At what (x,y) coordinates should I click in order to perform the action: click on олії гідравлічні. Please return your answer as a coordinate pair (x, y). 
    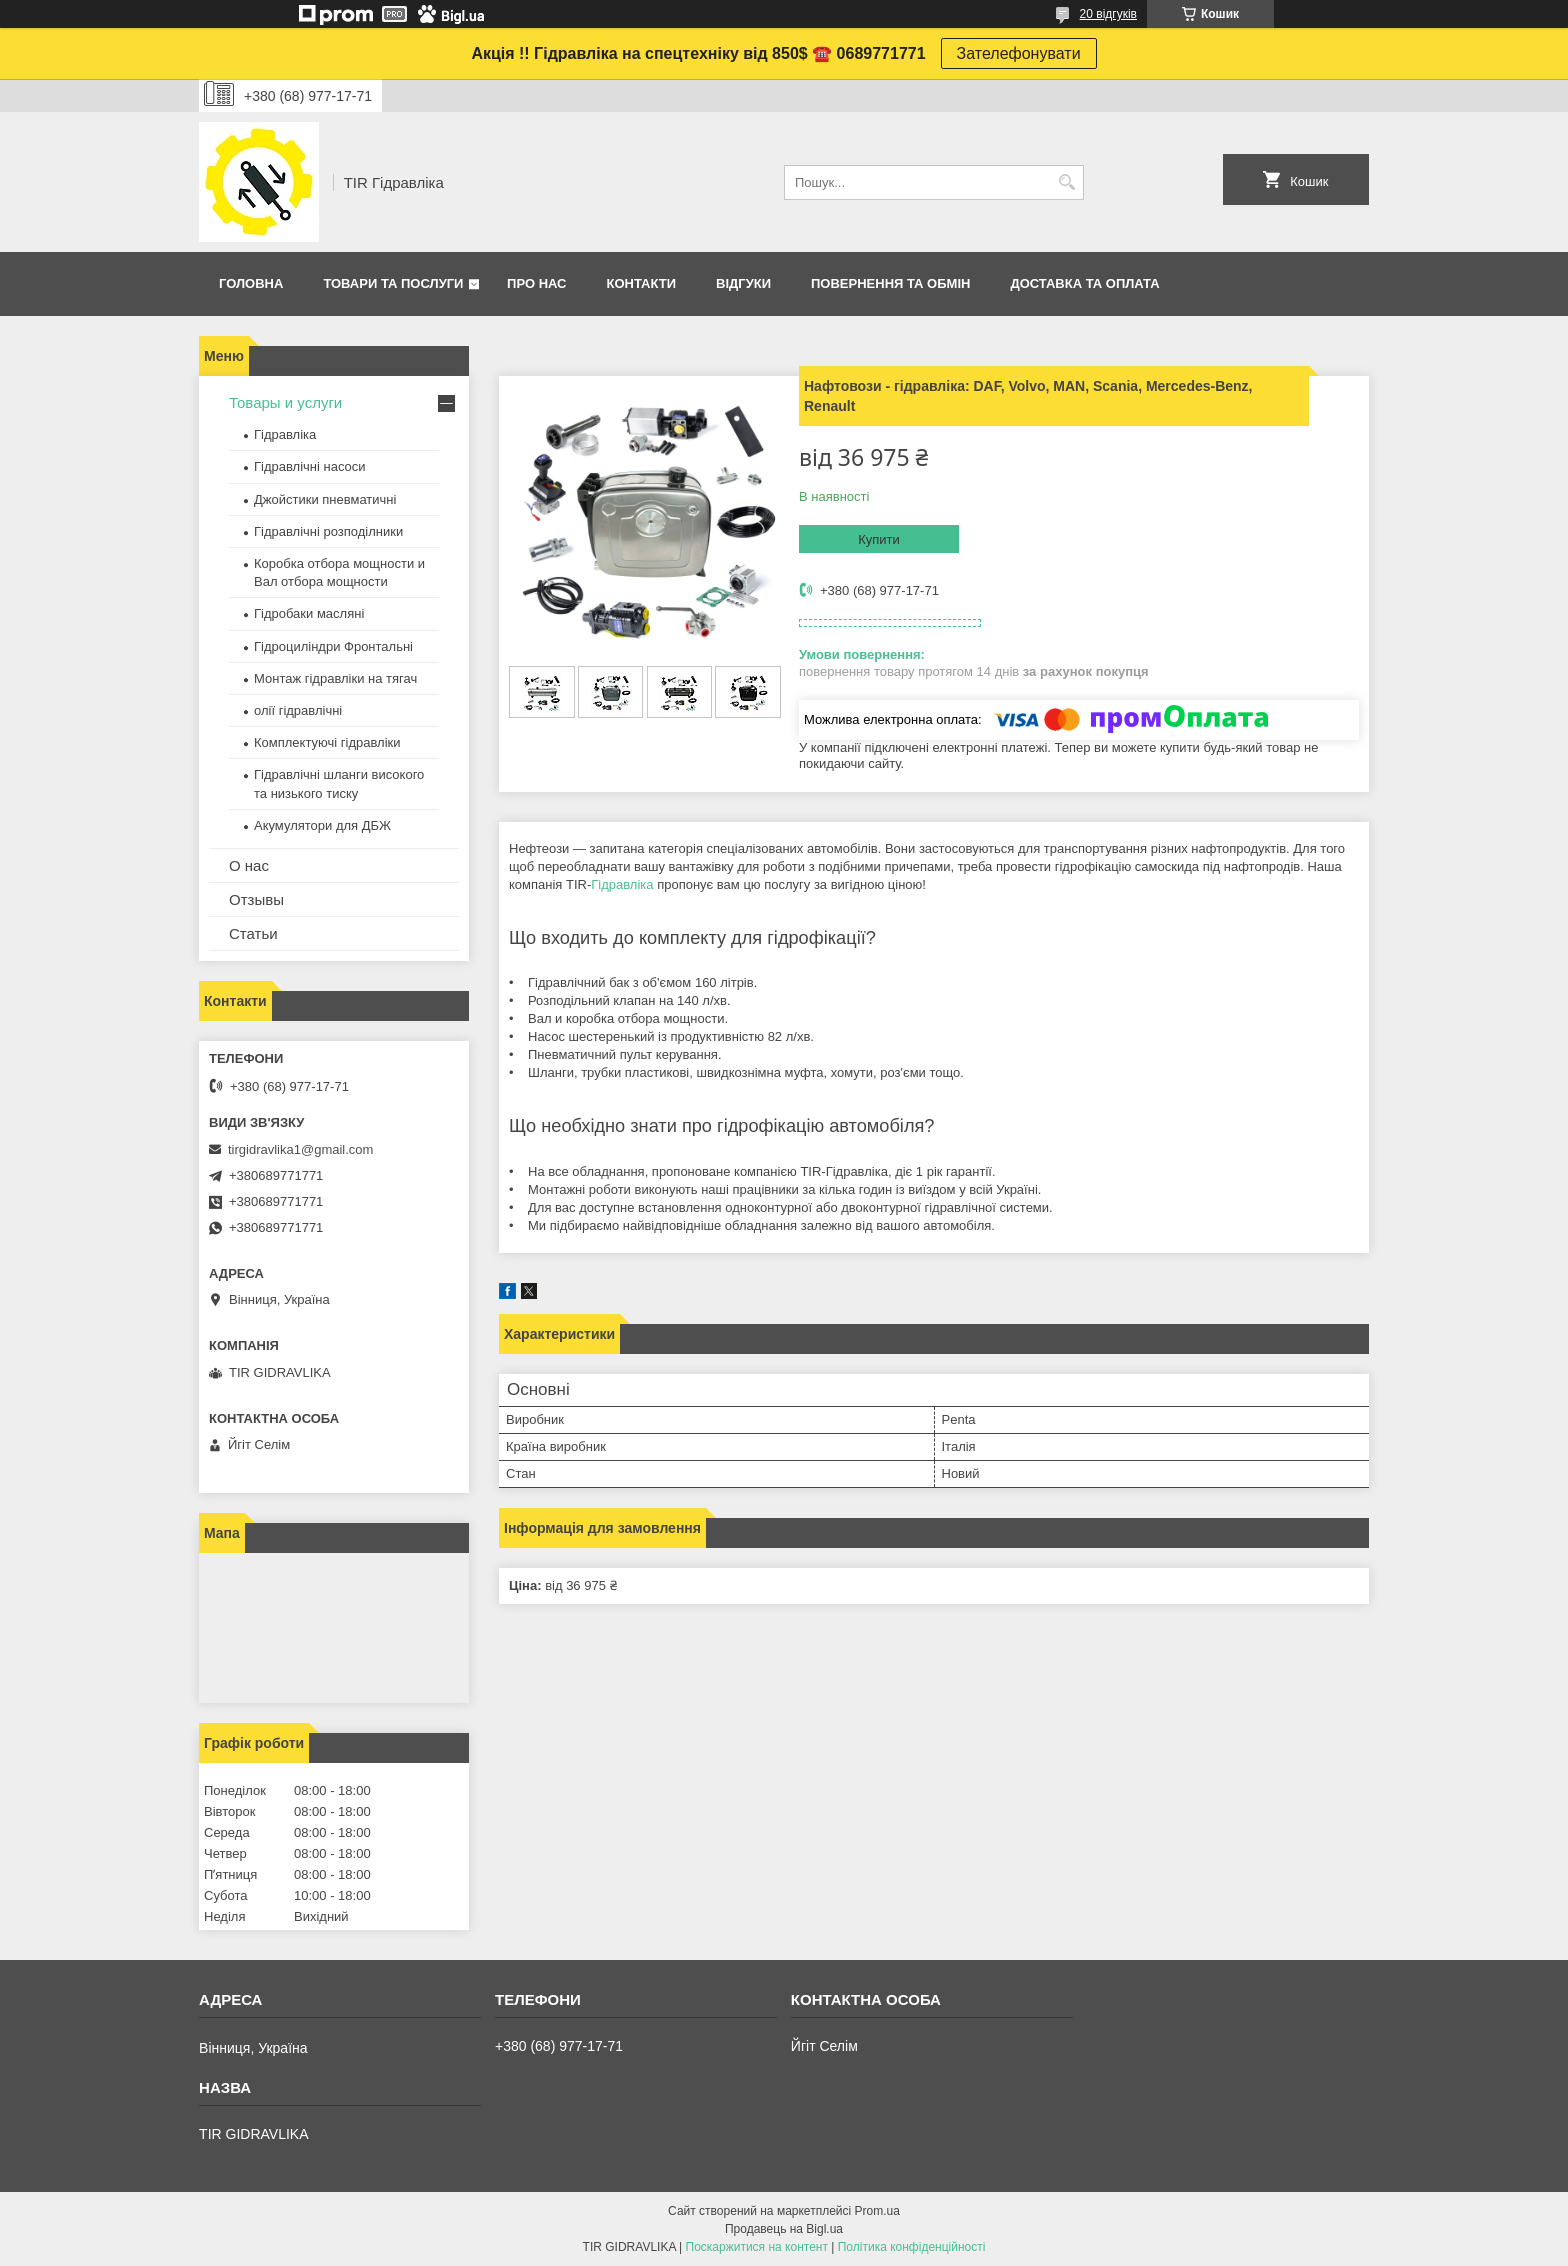
    Looking at the image, I should click on (298, 710).